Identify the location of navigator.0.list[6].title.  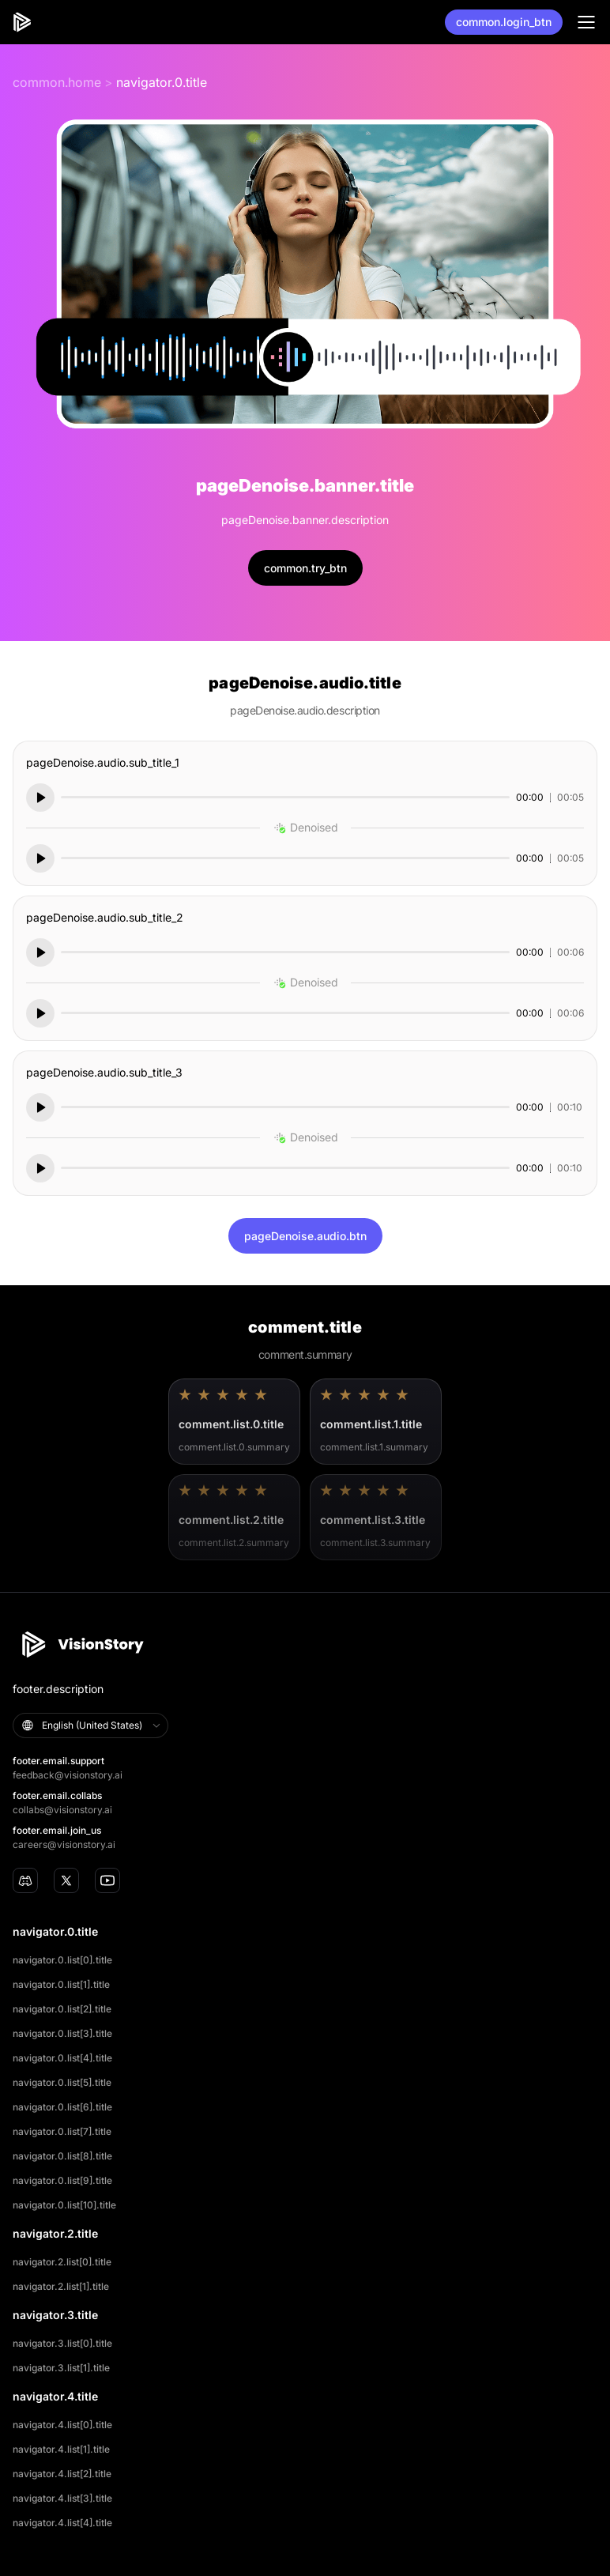
(62, 2107).